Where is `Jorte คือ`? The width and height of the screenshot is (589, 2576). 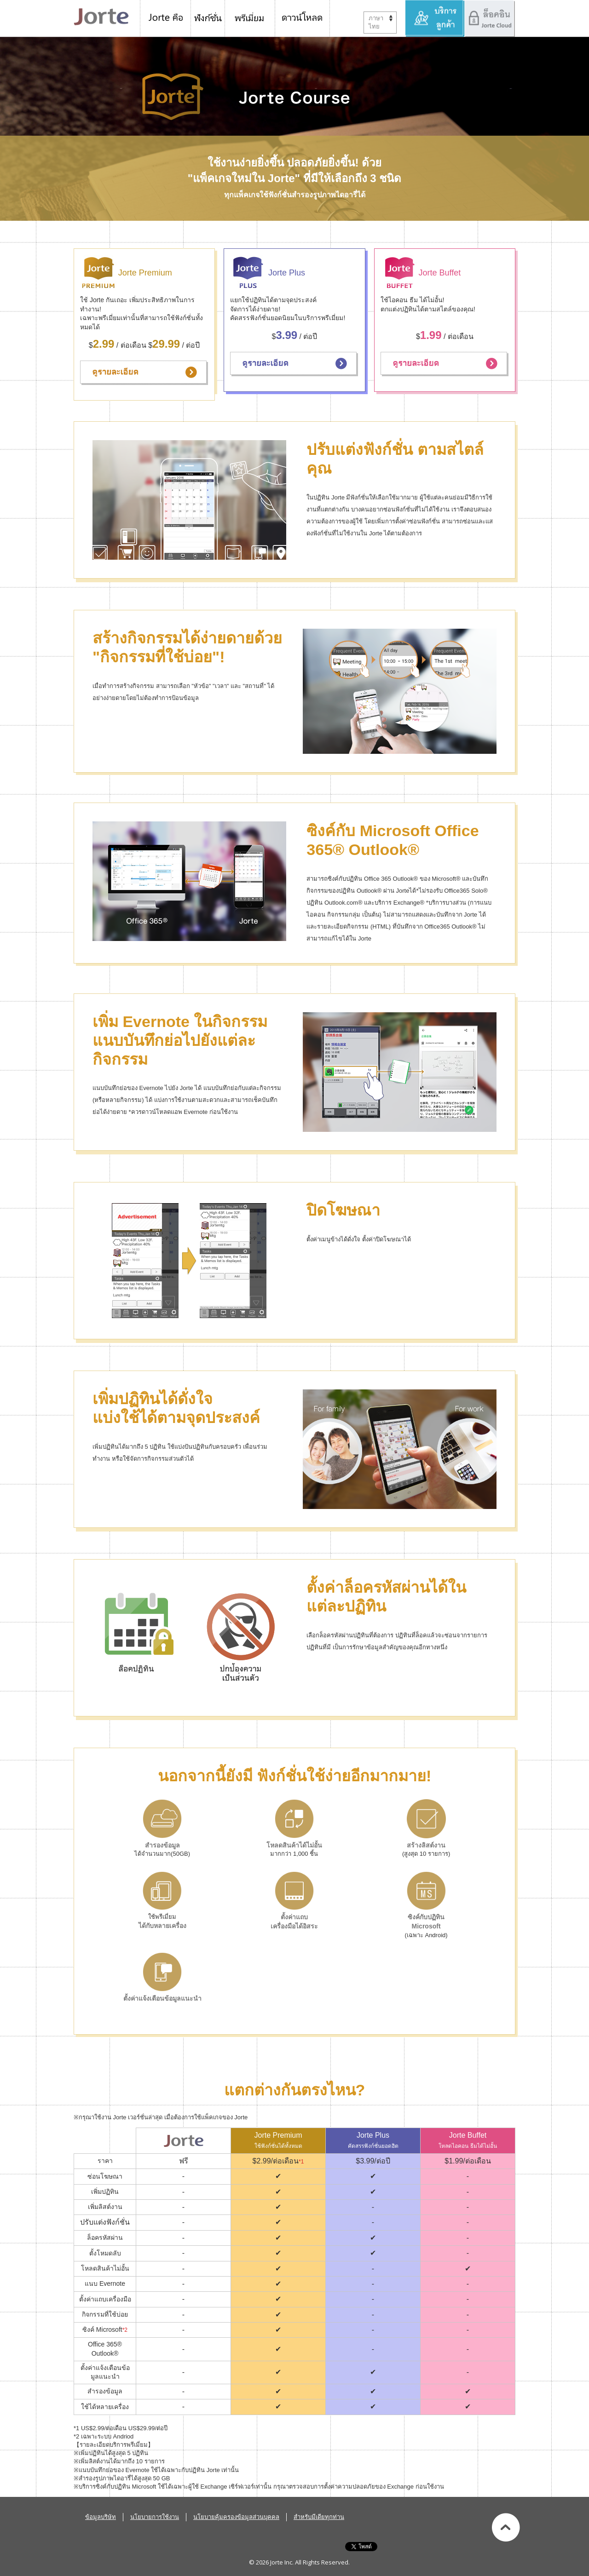
Jorte คือ is located at coordinates (165, 18).